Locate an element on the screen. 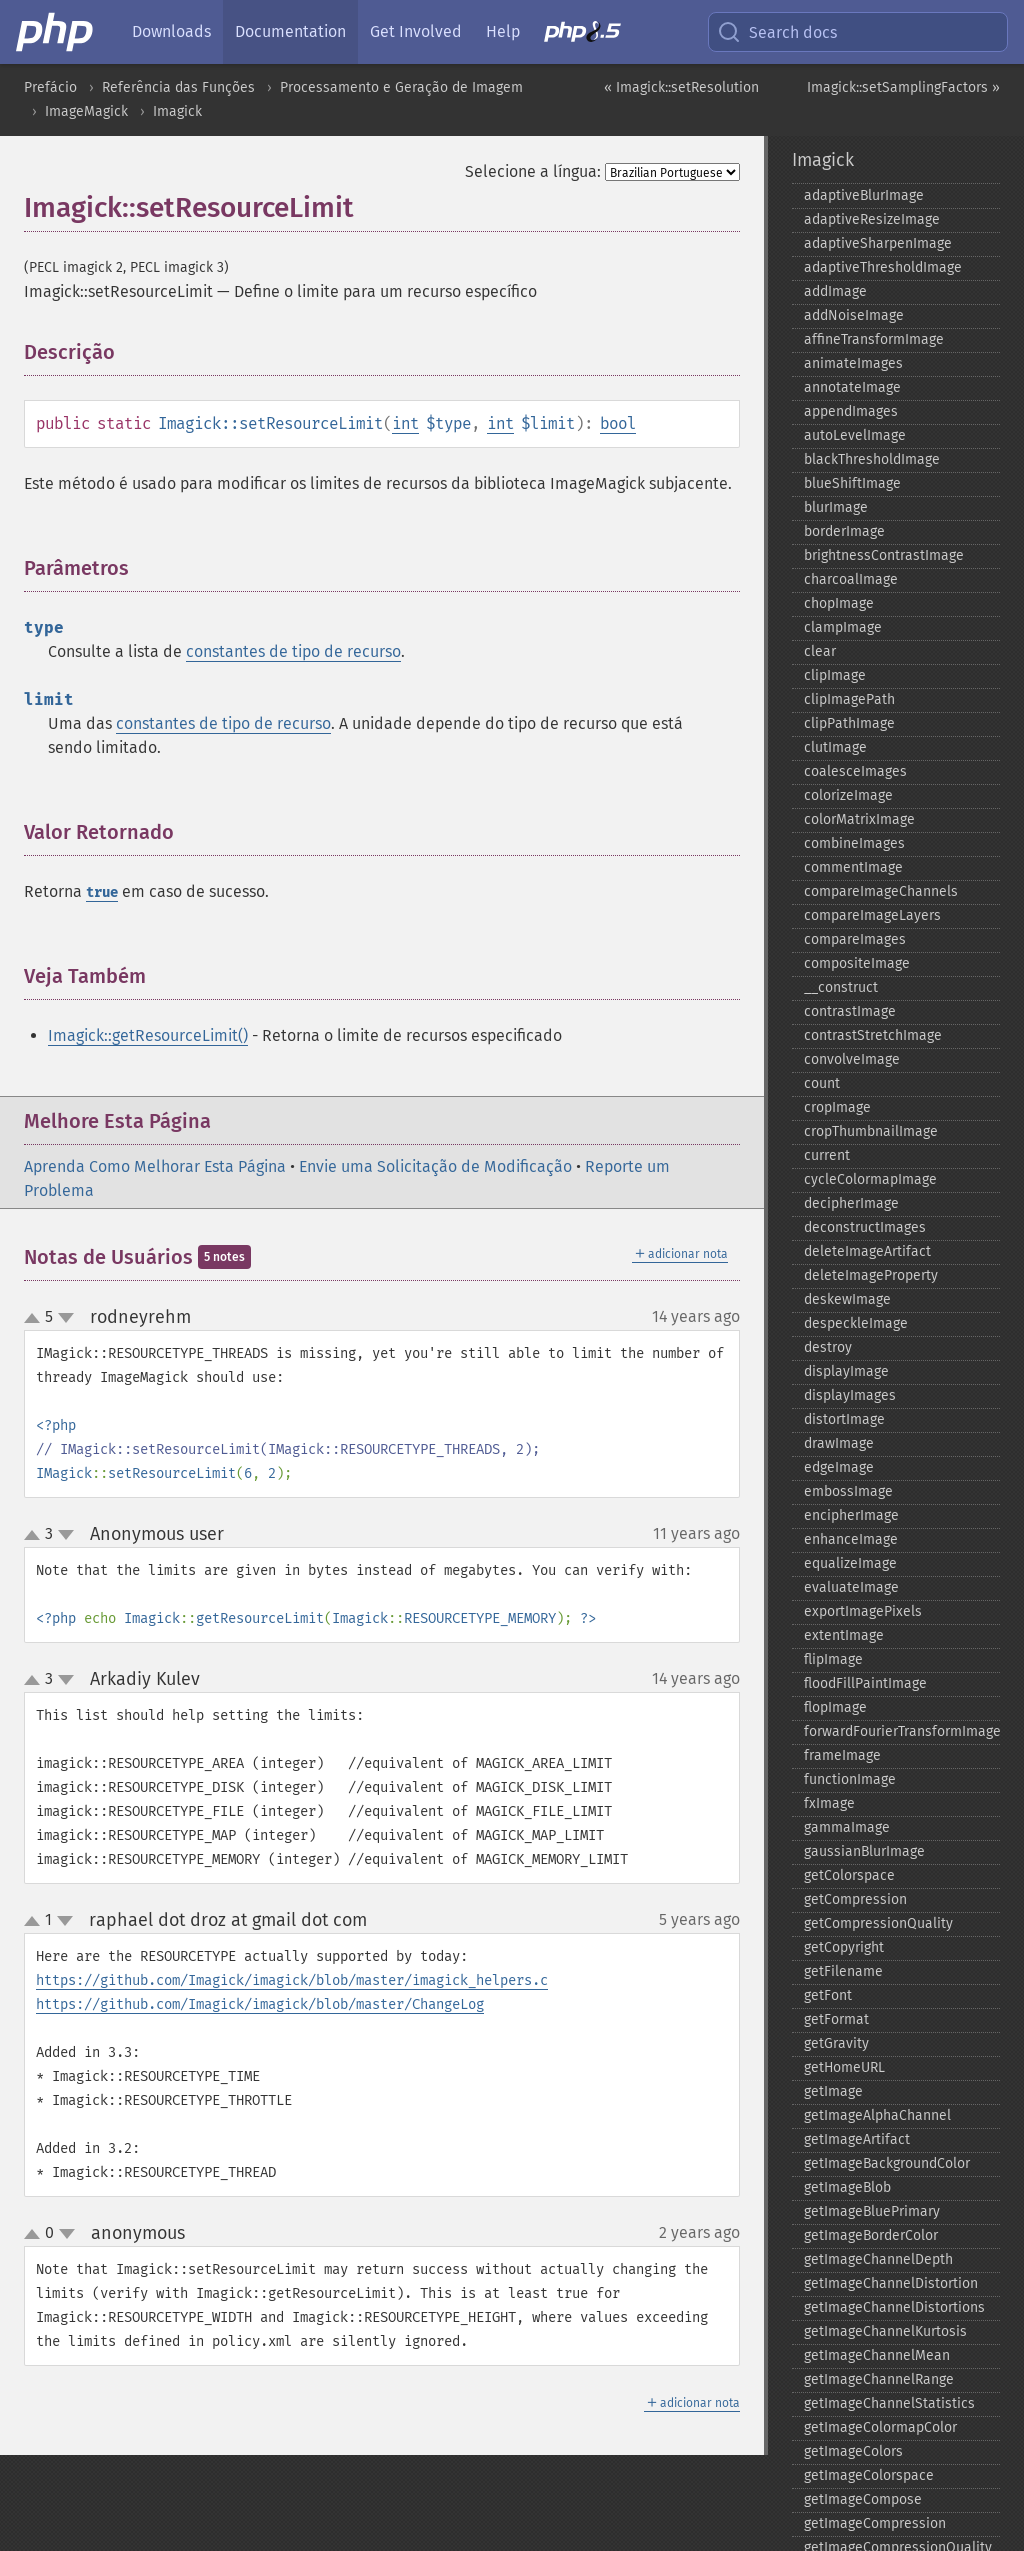 The height and width of the screenshot is (2551, 1024). floodFillPaintImage is located at coordinates (865, 1683).